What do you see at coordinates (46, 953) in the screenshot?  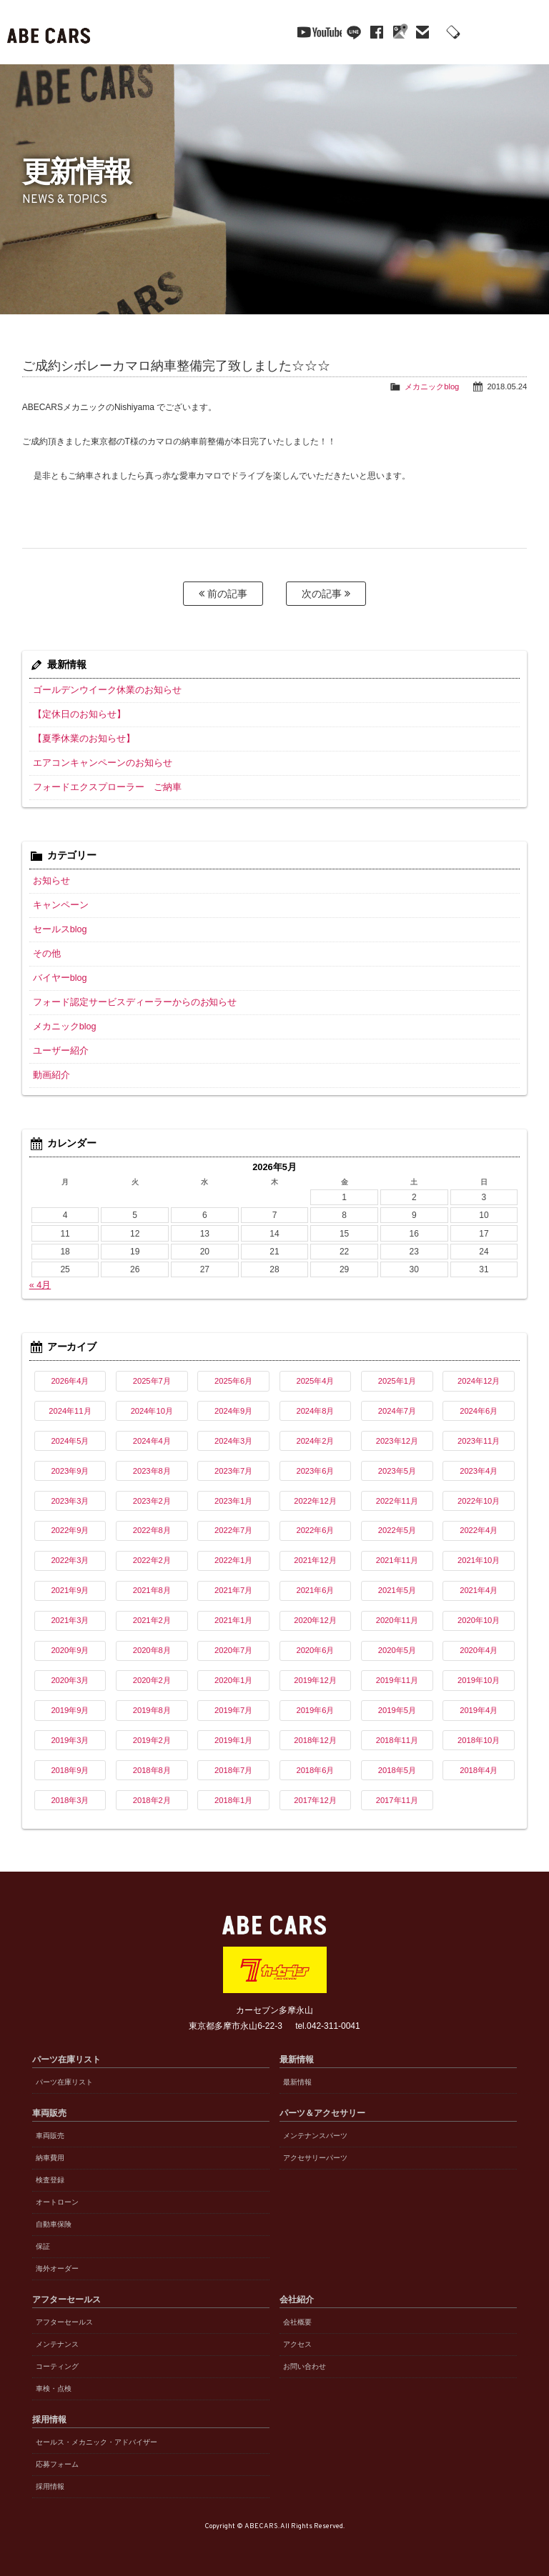 I see `その他` at bounding box center [46, 953].